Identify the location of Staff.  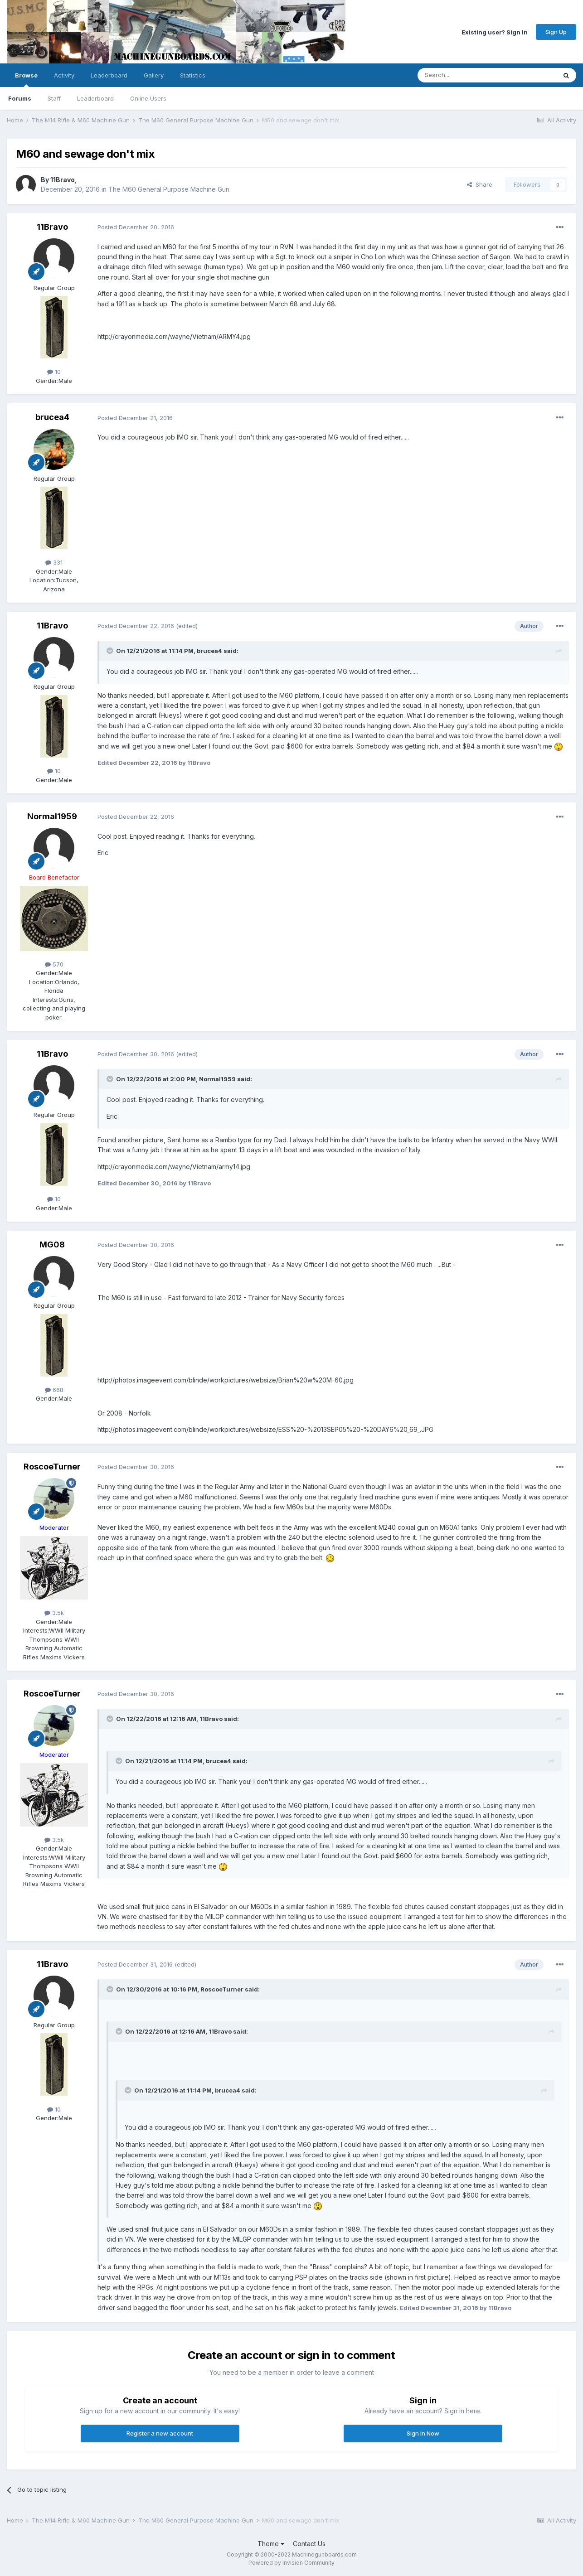
(54, 98).